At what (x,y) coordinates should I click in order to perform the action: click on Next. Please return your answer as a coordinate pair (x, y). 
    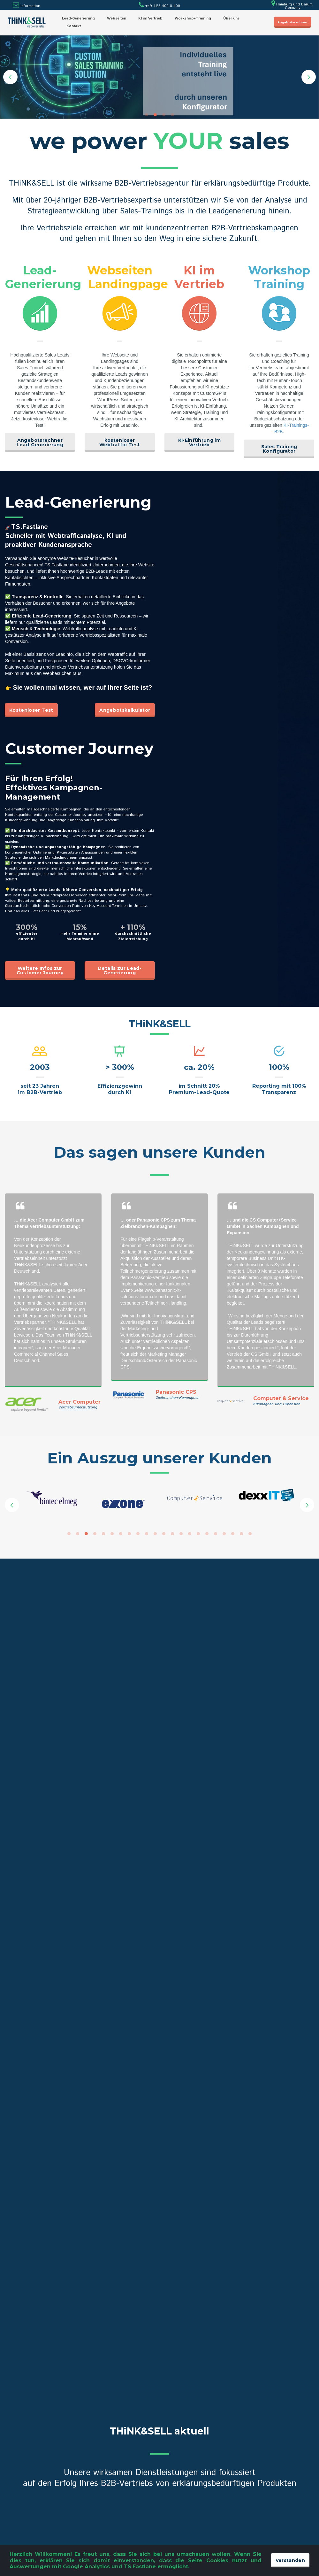
    Looking at the image, I should click on (308, 77).